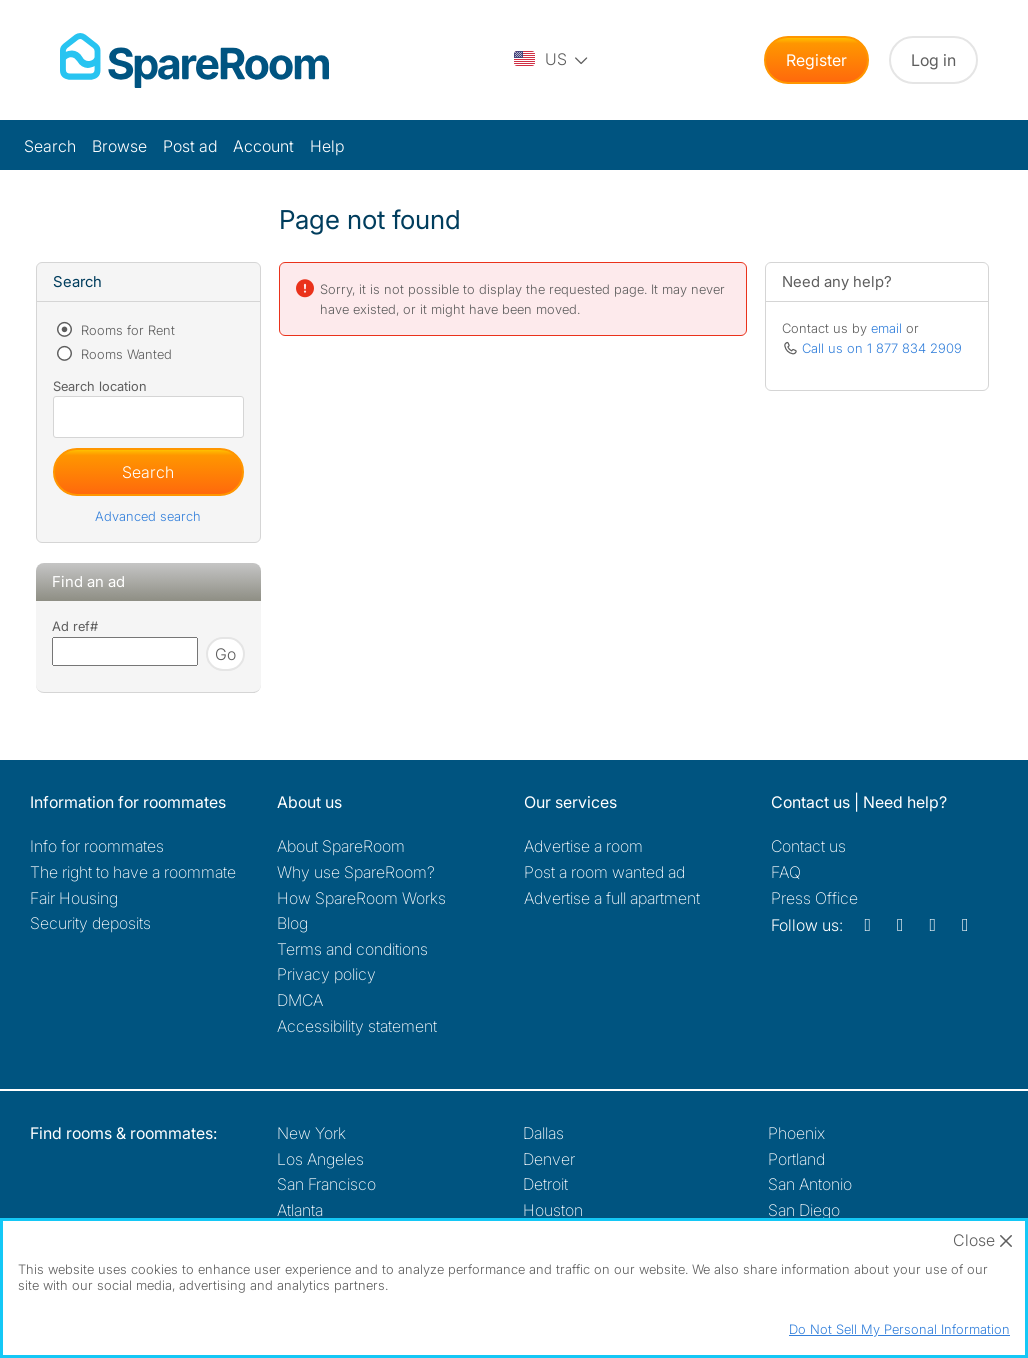 This screenshot has width=1028, height=1358. What do you see at coordinates (804, 1210) in the screenshot?
I see `San Diego` at bounding box center [804, 1210].